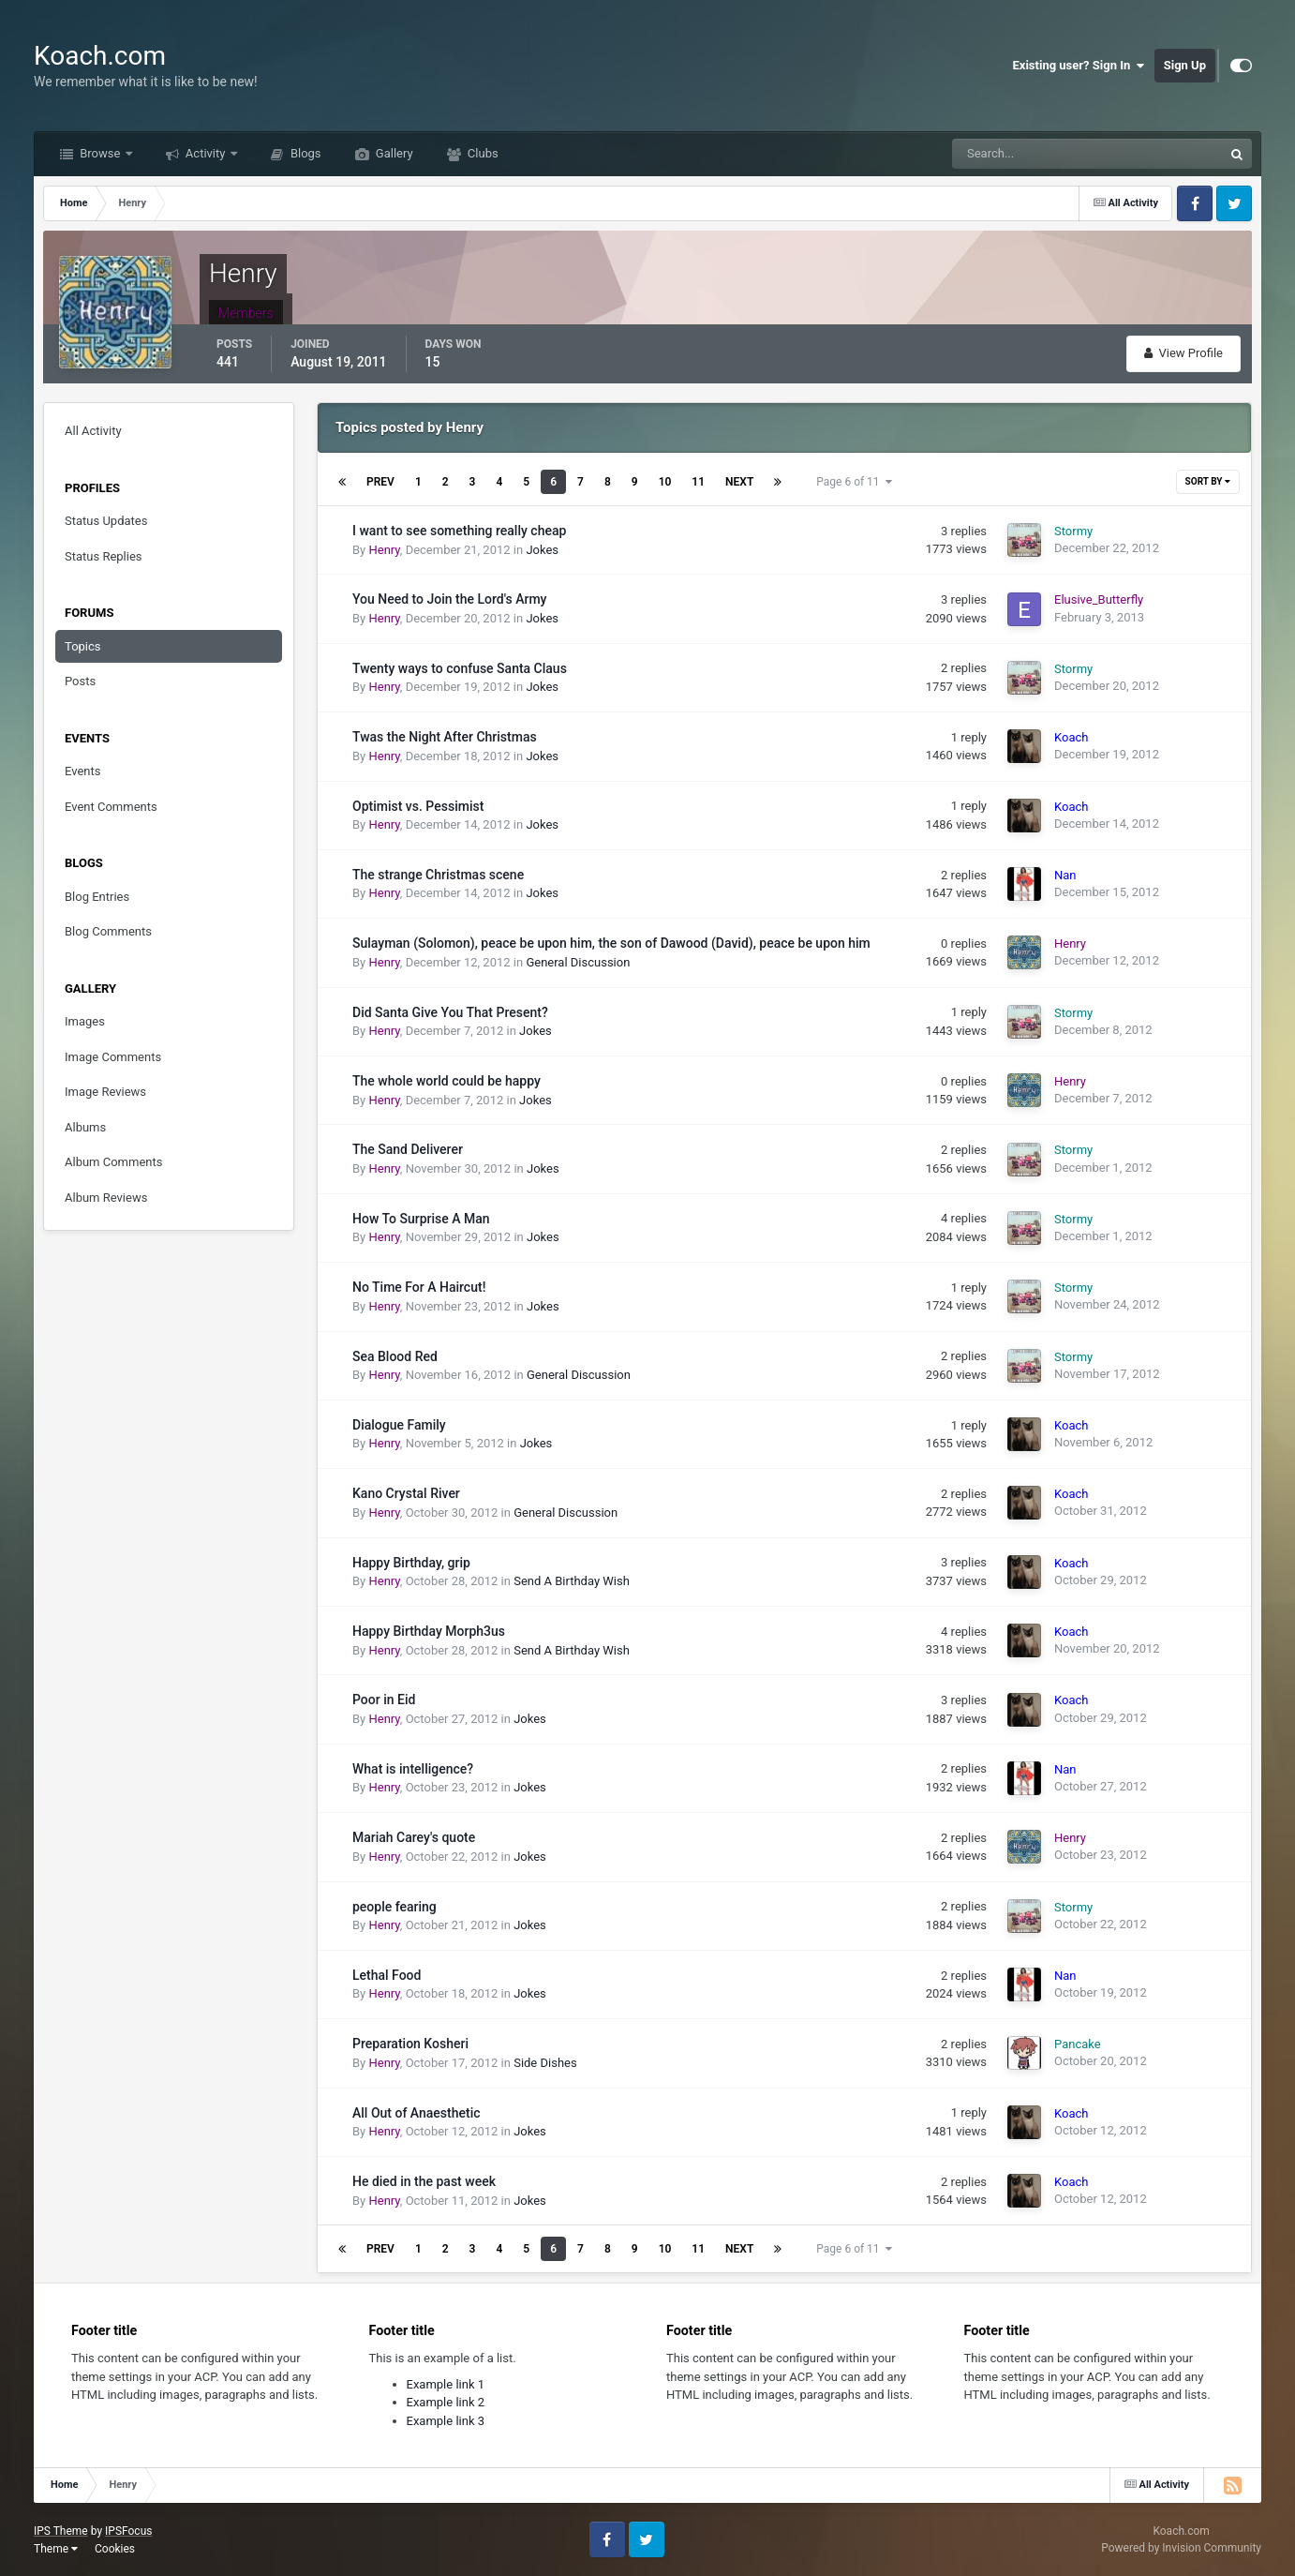 The width and height of the screenshot is (1295, 2576). What do you see at coordinates (106, 521) in the screenshot?
I see `Status Updates` at bounding box center [106, 521].